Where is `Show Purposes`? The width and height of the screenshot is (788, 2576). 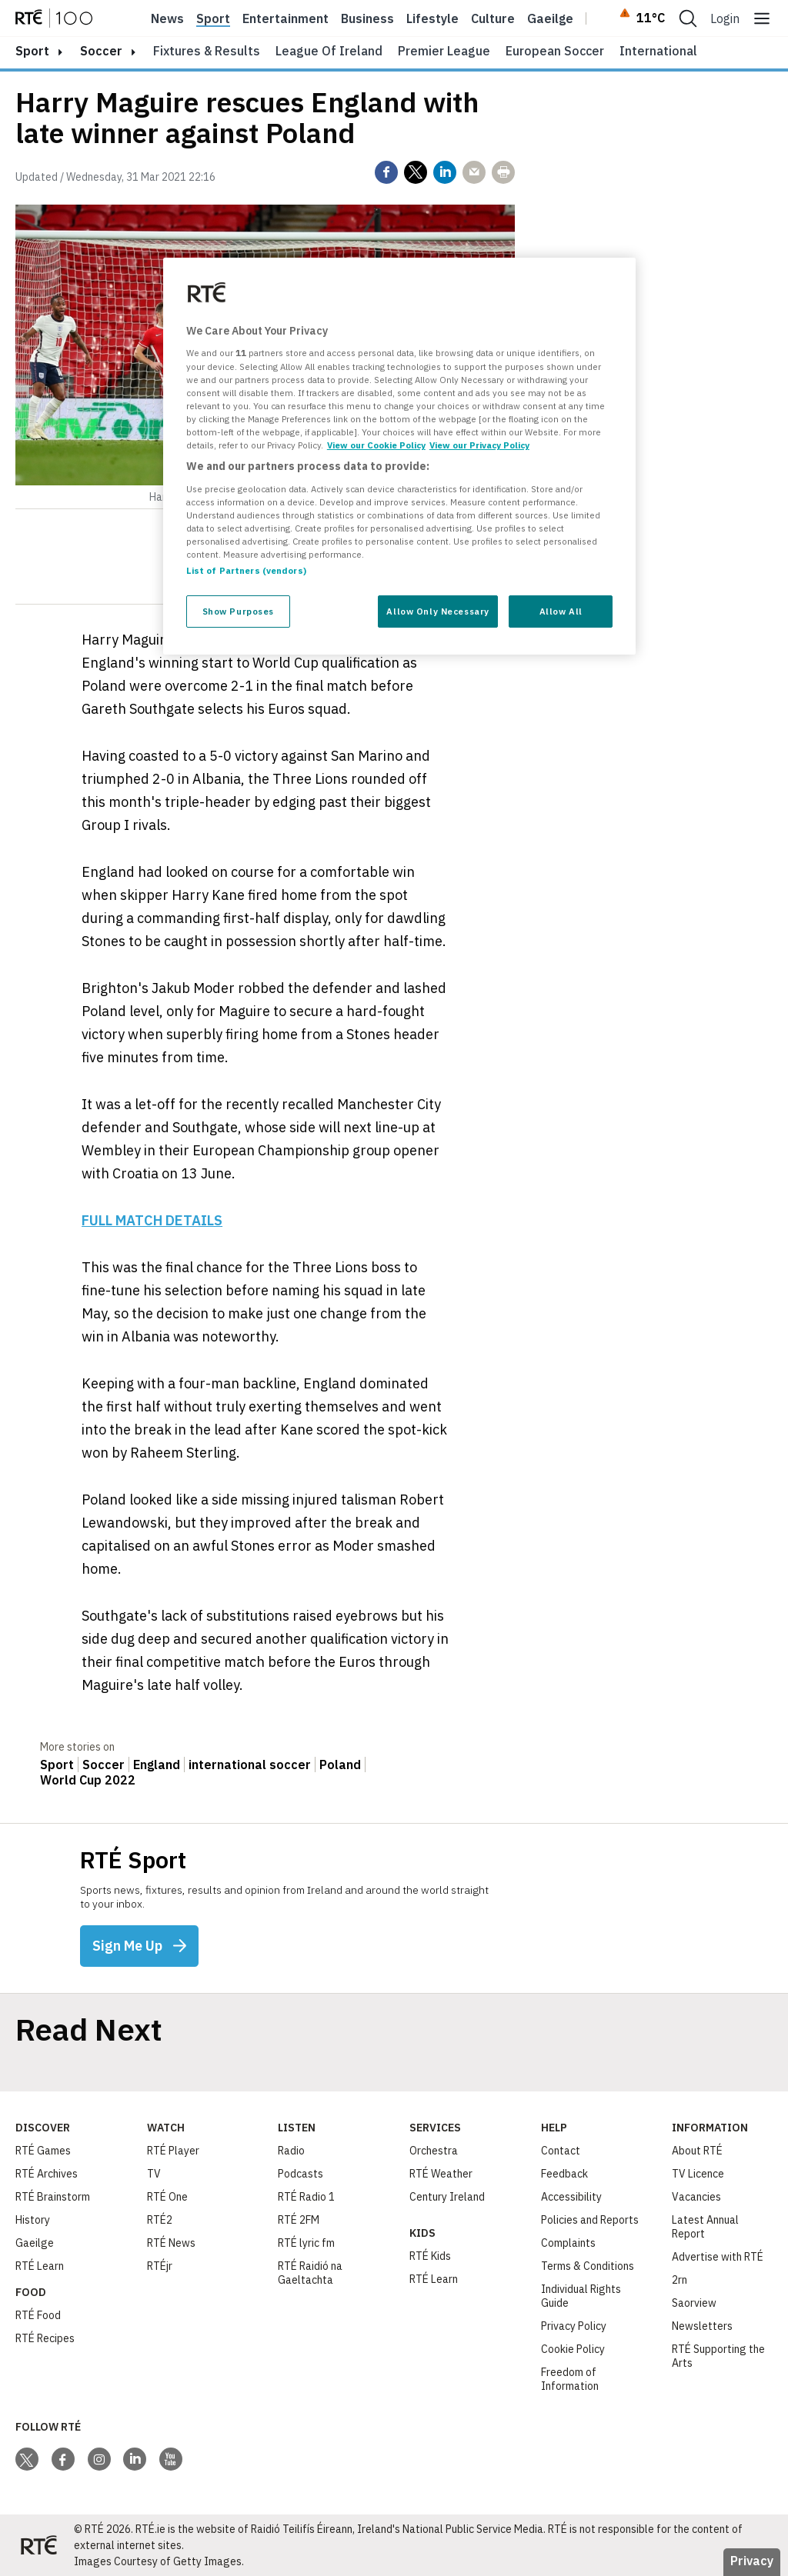
Show Purposes is located at coordinates (238, 611).